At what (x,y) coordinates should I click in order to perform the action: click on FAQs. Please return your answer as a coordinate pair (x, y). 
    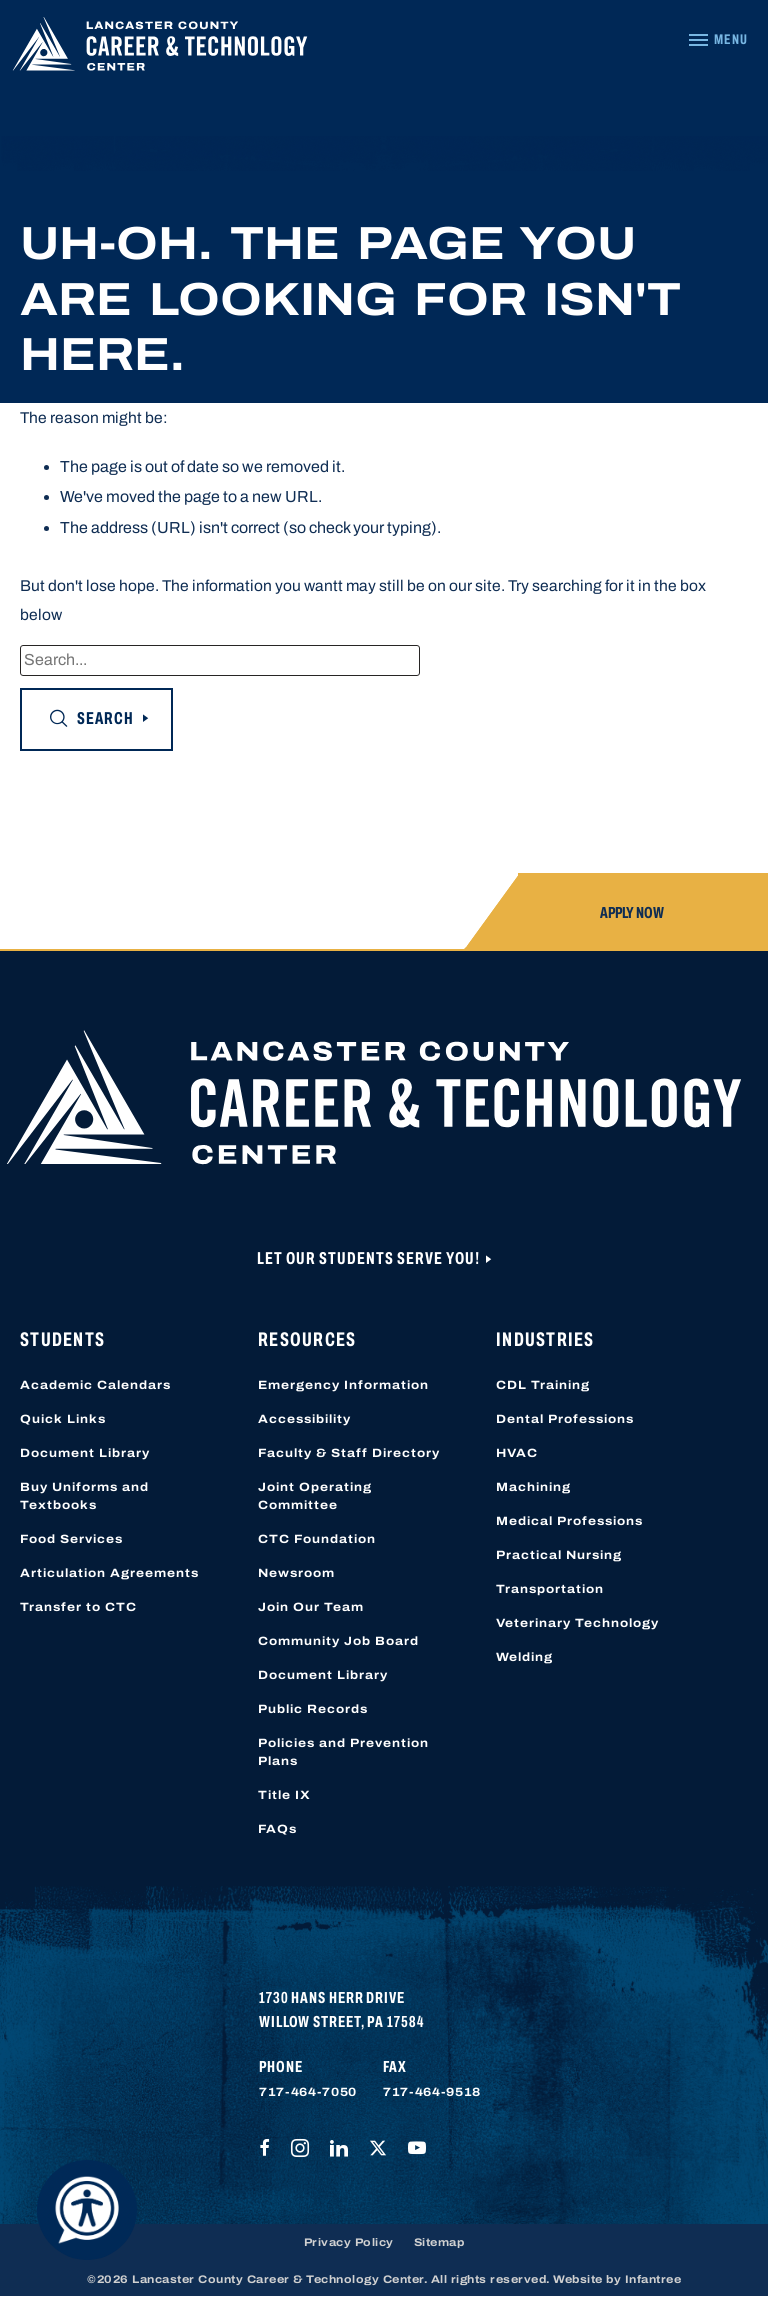
    Looking at the image, I should click on (277, 1829).